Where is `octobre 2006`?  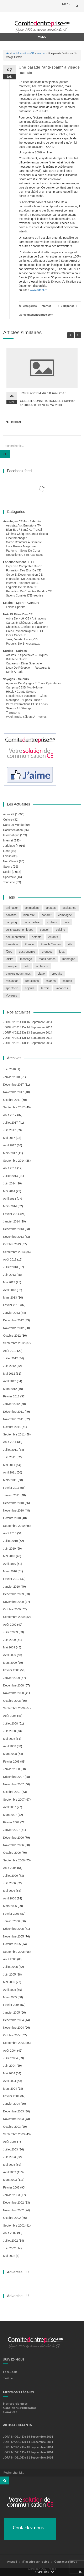
octobre 2006 is located at coordinates (12, 1852).